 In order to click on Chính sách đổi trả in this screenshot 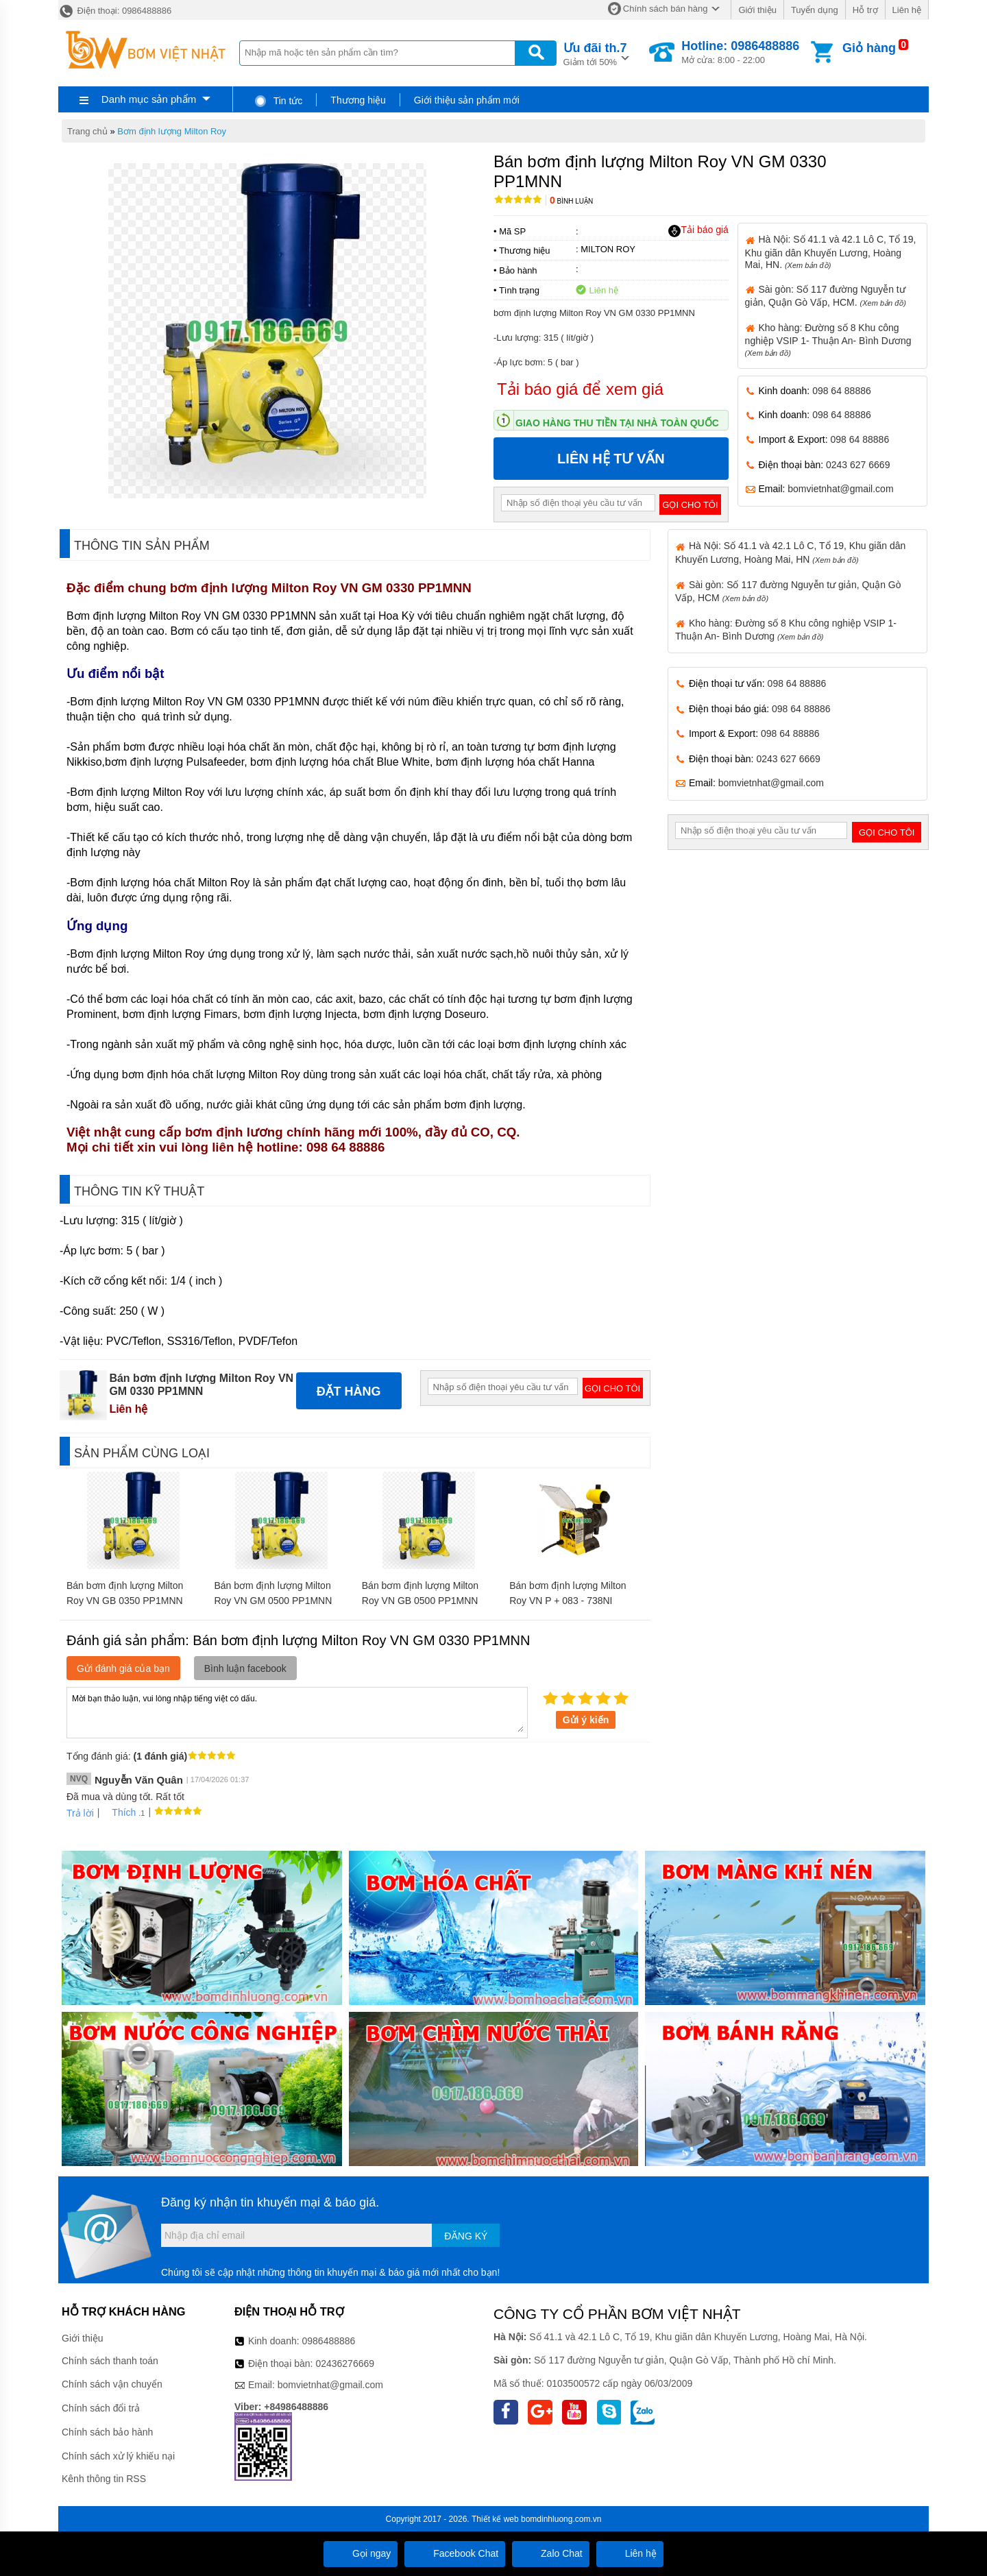, I will do `click(101, 2408)`.